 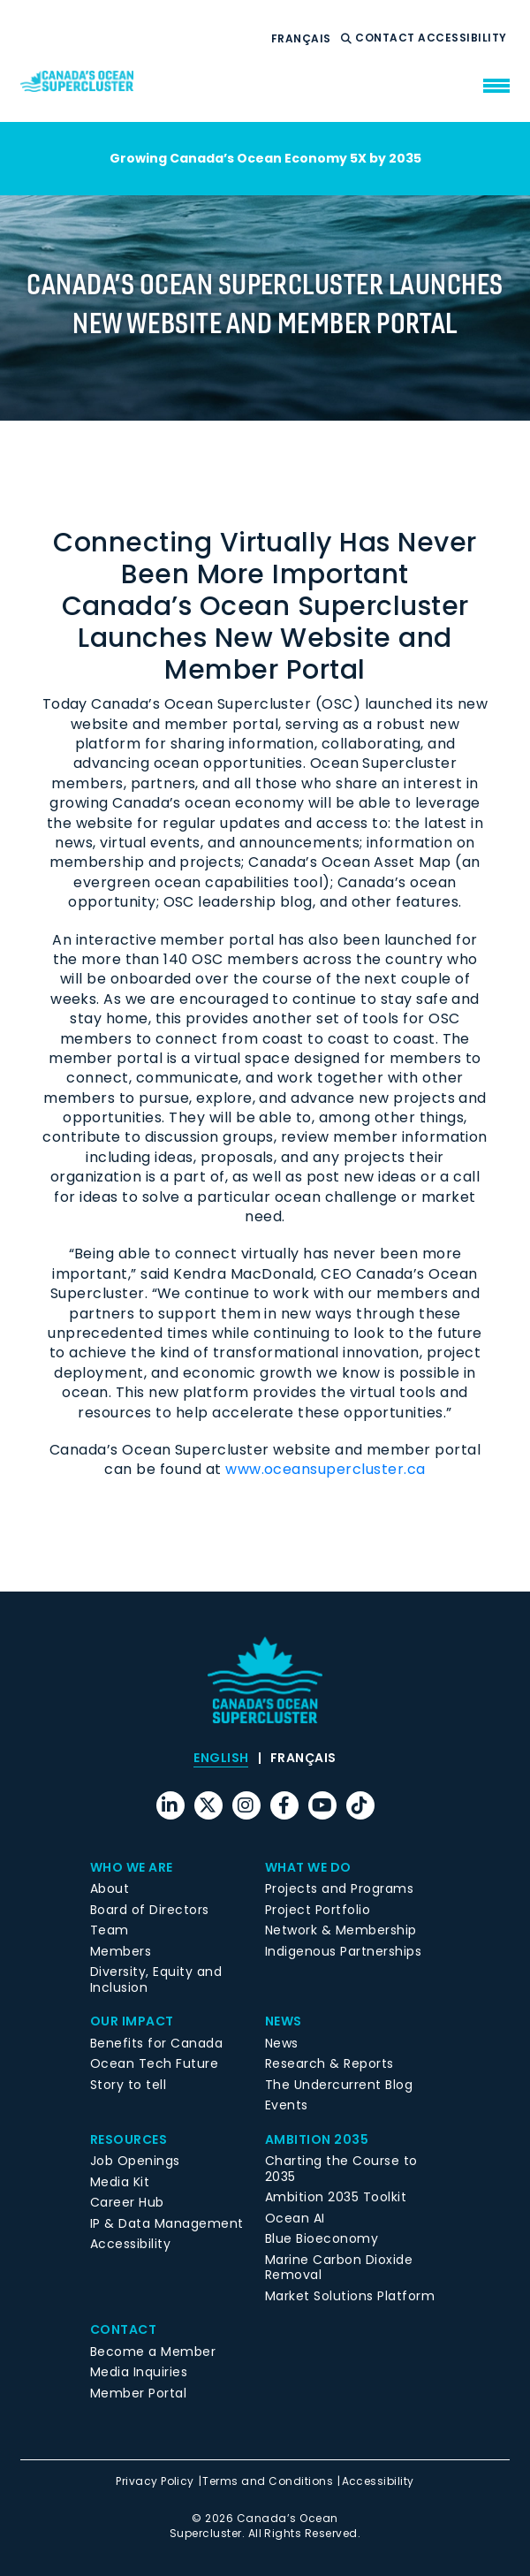 I want to click on Ocean AI, so click(x=295, y=2218).